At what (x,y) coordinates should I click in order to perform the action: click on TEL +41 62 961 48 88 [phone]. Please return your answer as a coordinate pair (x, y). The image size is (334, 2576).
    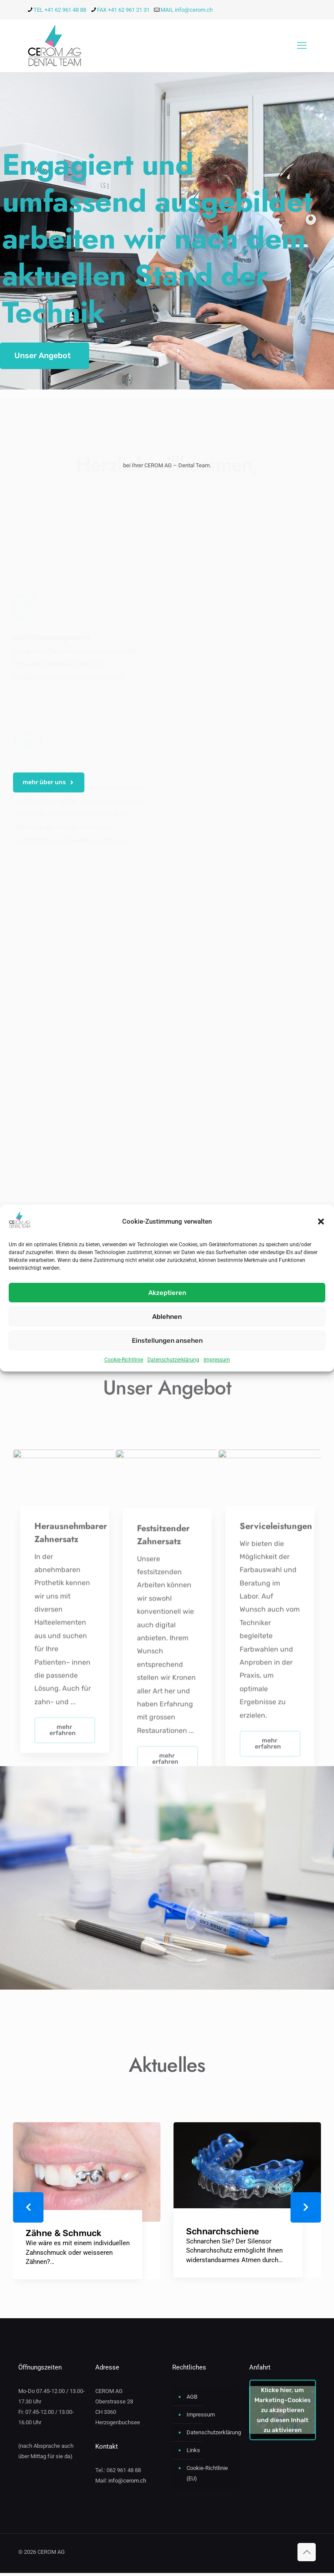
    Looking at the image, I should click on (59, 10).